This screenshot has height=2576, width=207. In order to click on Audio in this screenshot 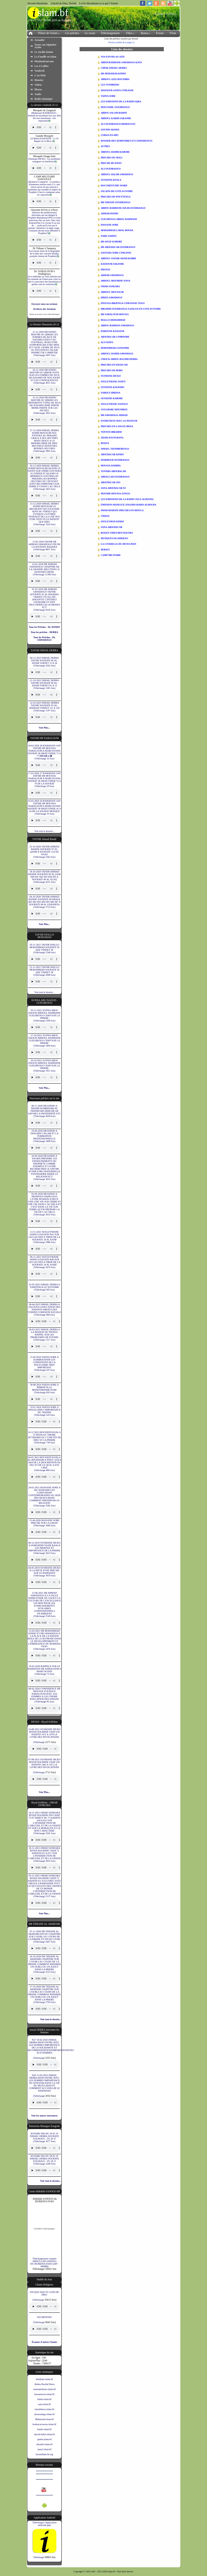, I will do `click(37, 94)`.